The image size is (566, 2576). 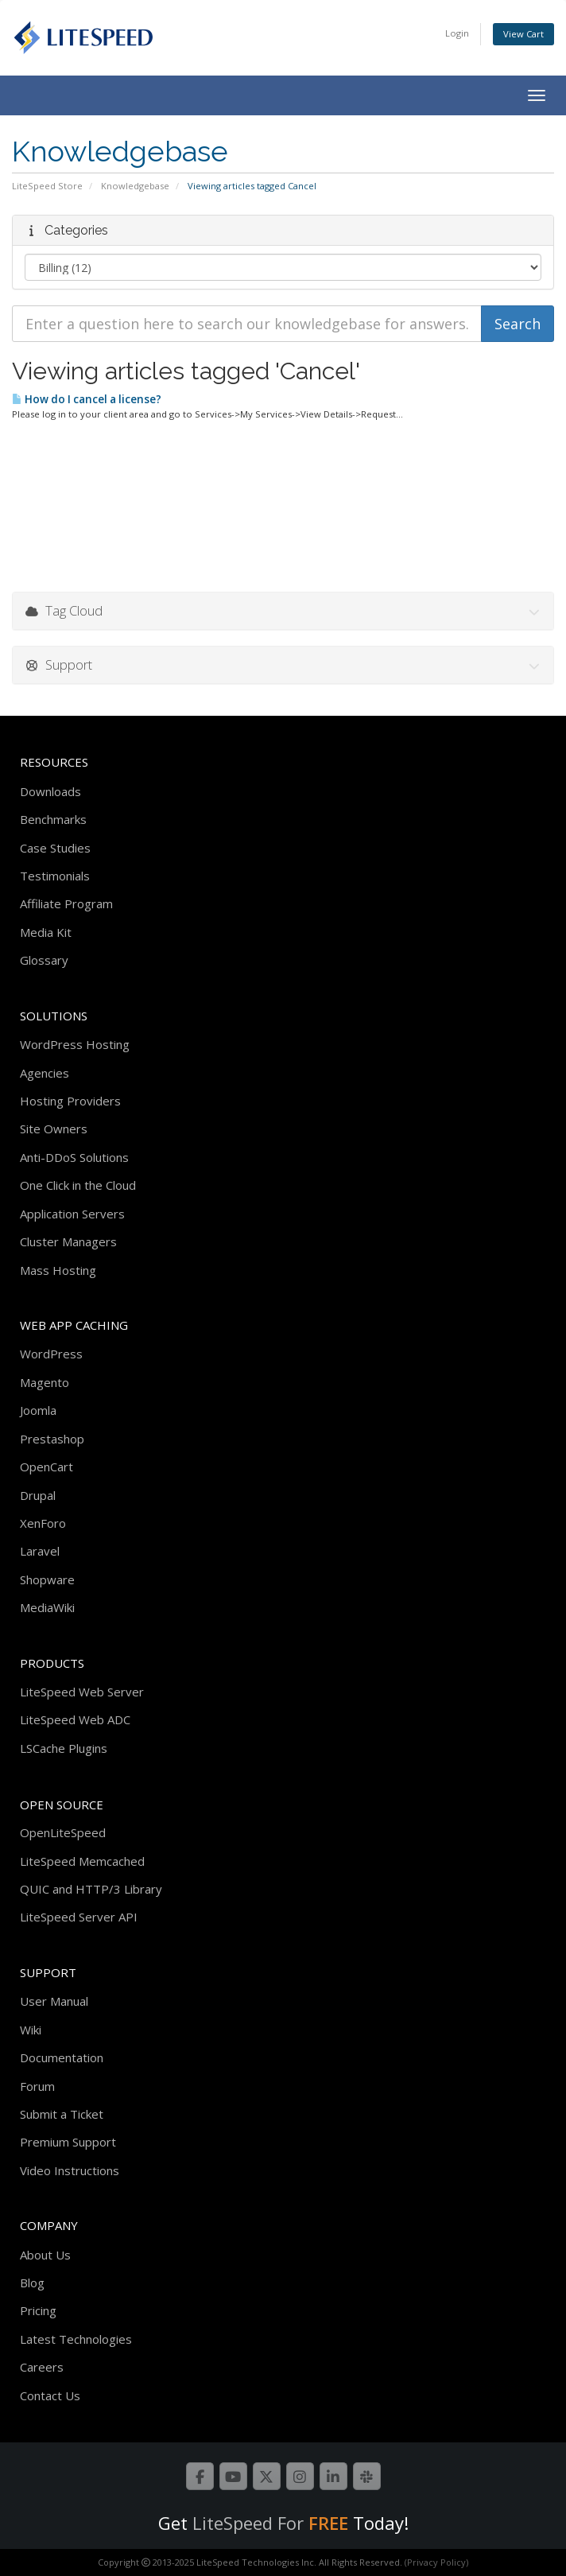 What do you see at coordinates (46, 1466) in the screenshot?
I see `OpenCart` at bounding box center [46, 1466].